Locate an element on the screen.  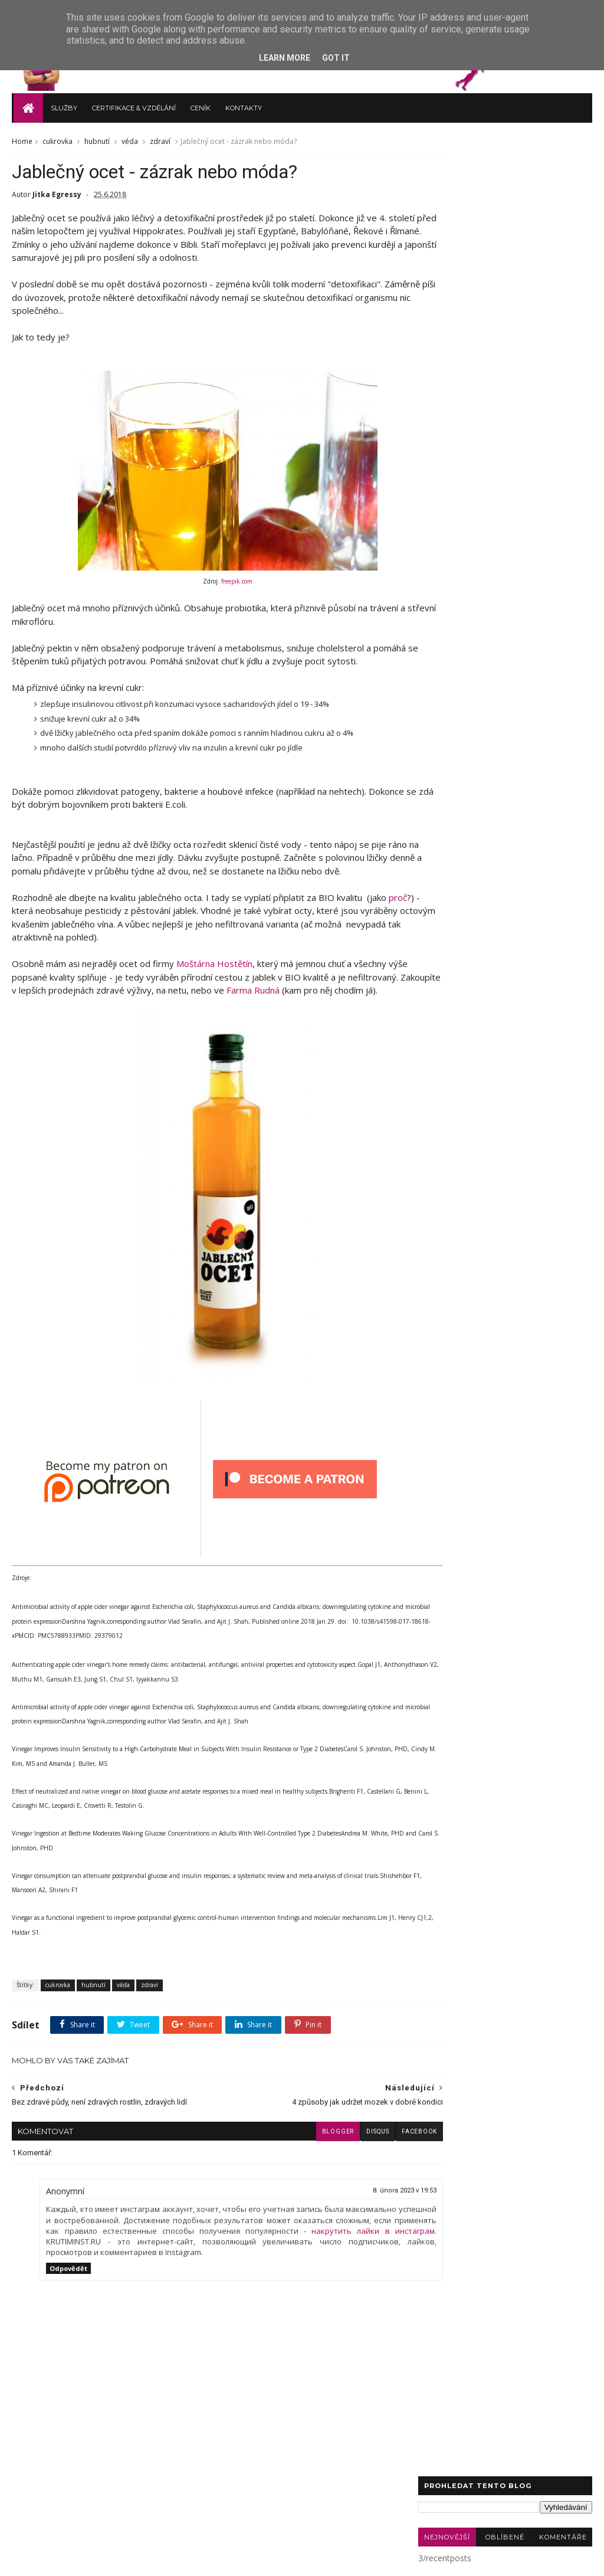
blogger is located at coordinates (294, 2160).